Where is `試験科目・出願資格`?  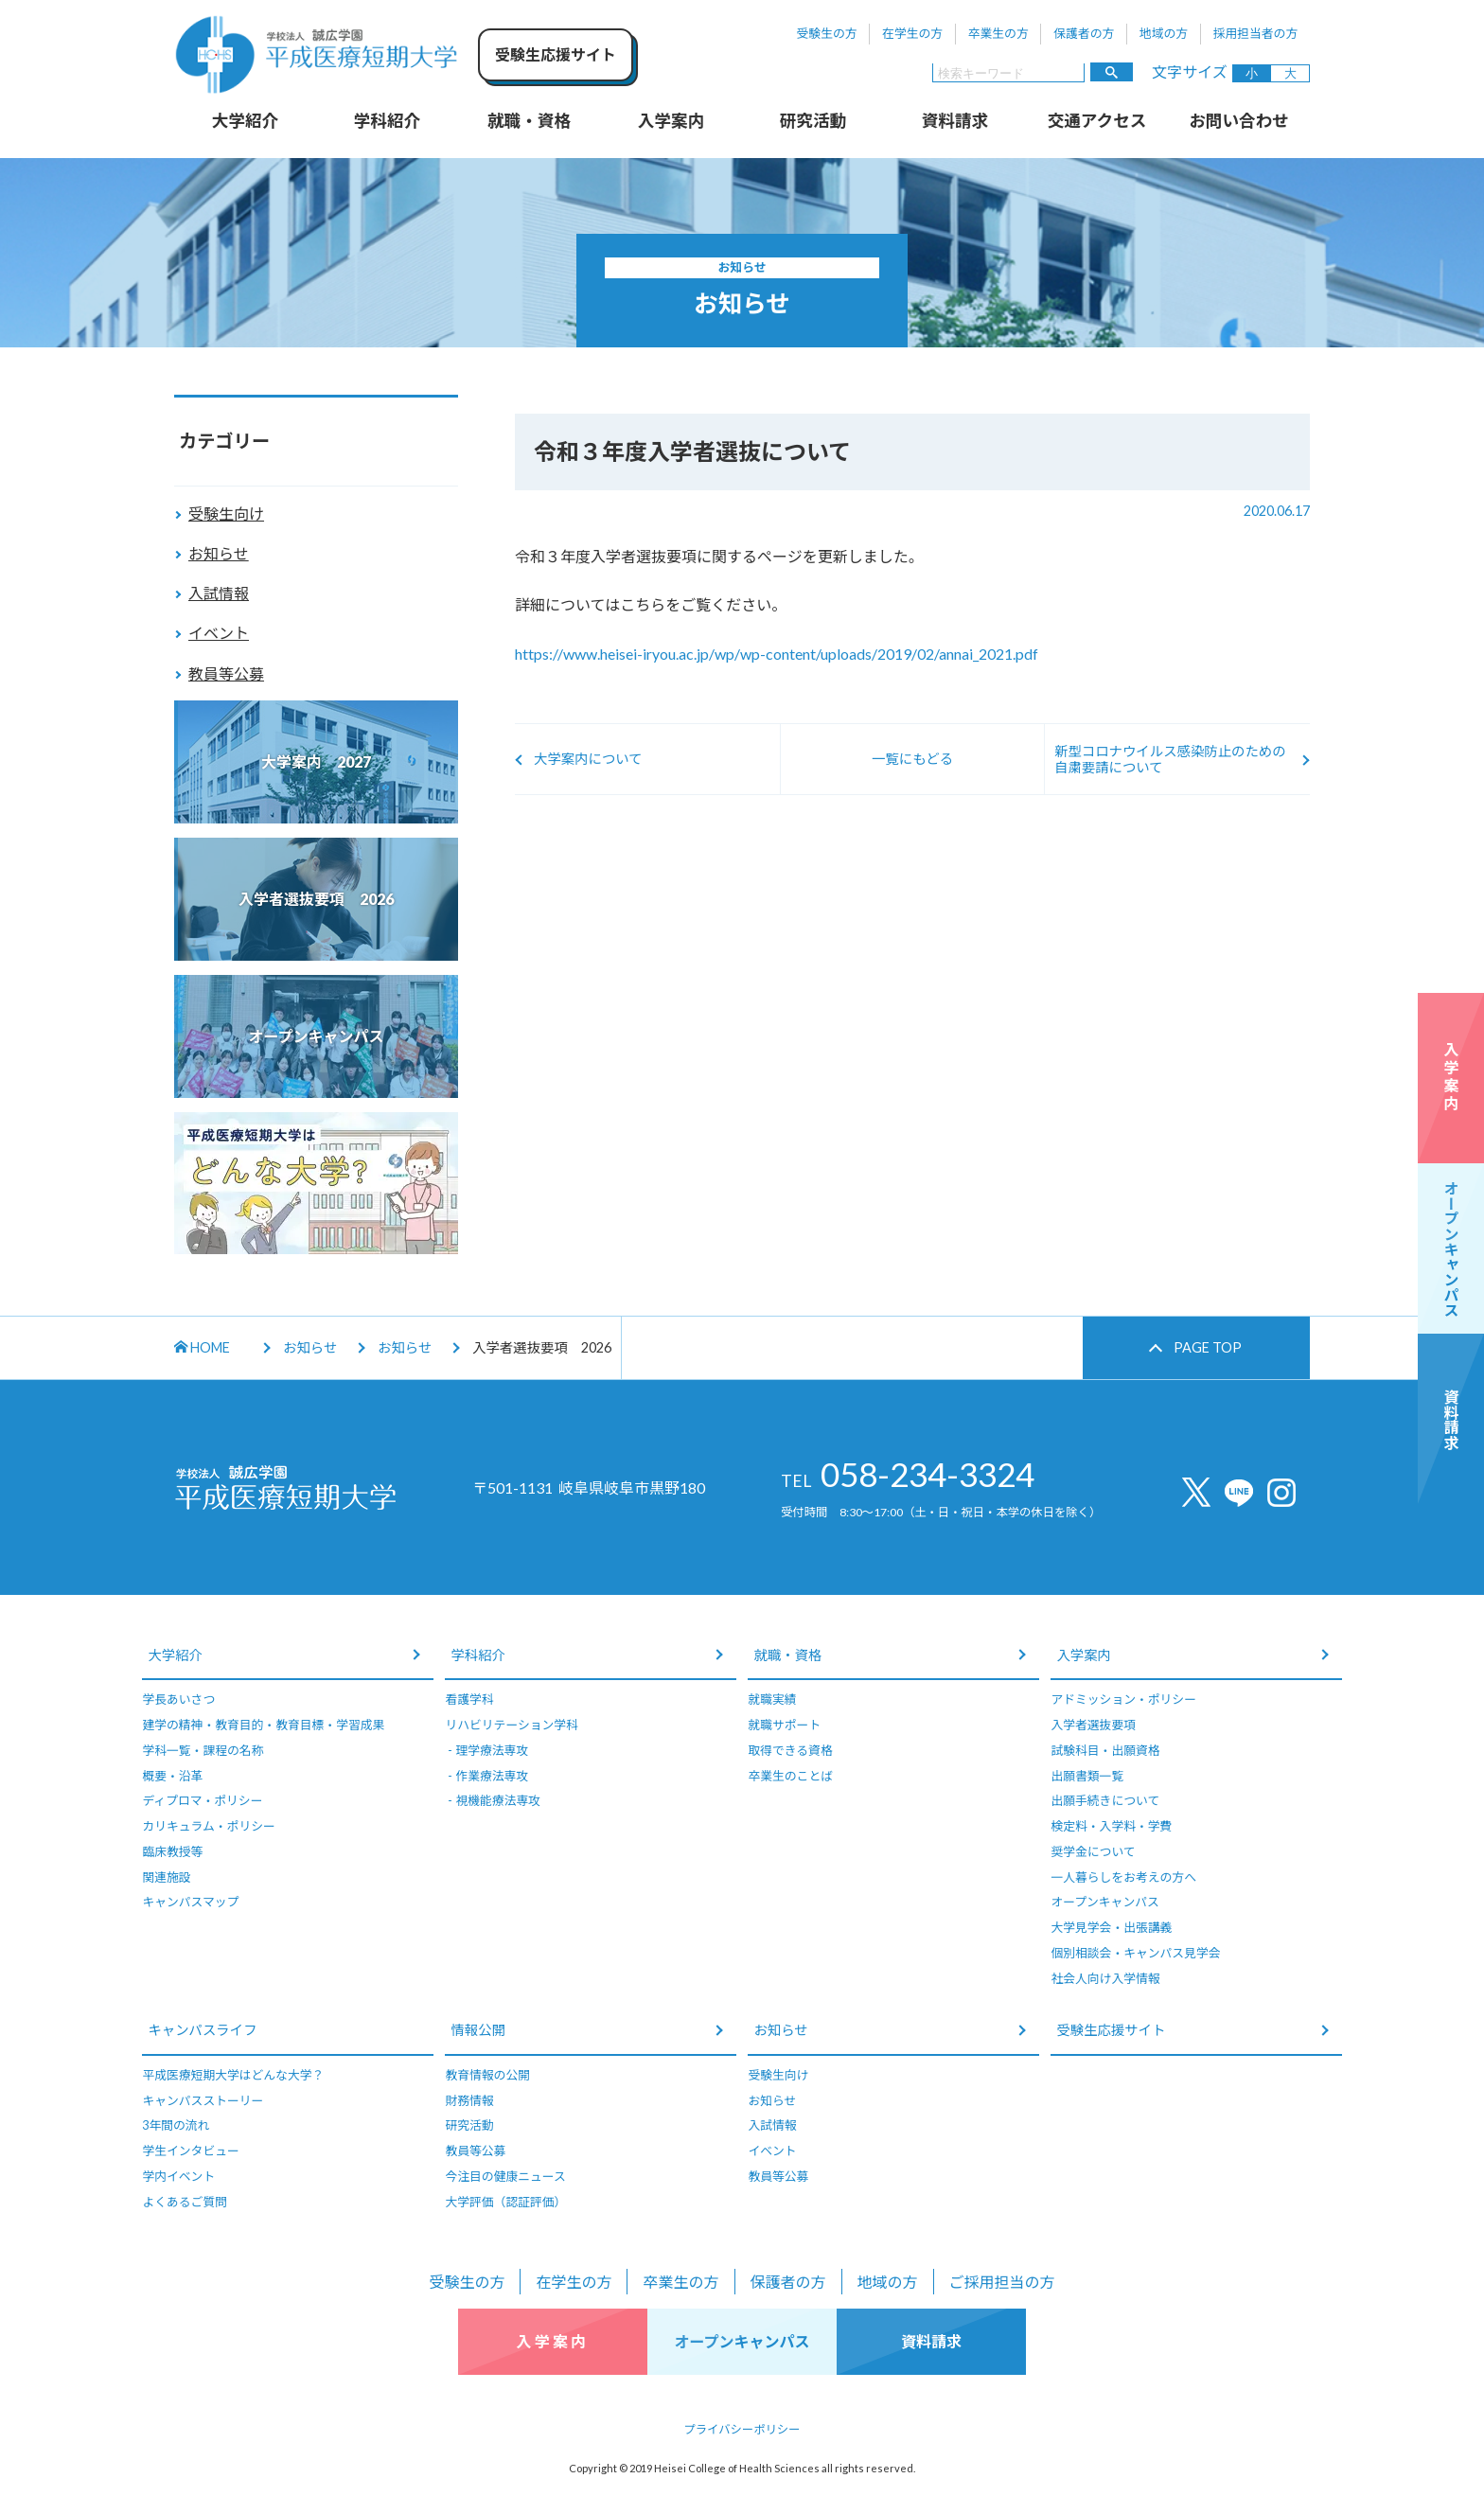
試験科目・出願資格 is located at coordinates (1105, 1750).